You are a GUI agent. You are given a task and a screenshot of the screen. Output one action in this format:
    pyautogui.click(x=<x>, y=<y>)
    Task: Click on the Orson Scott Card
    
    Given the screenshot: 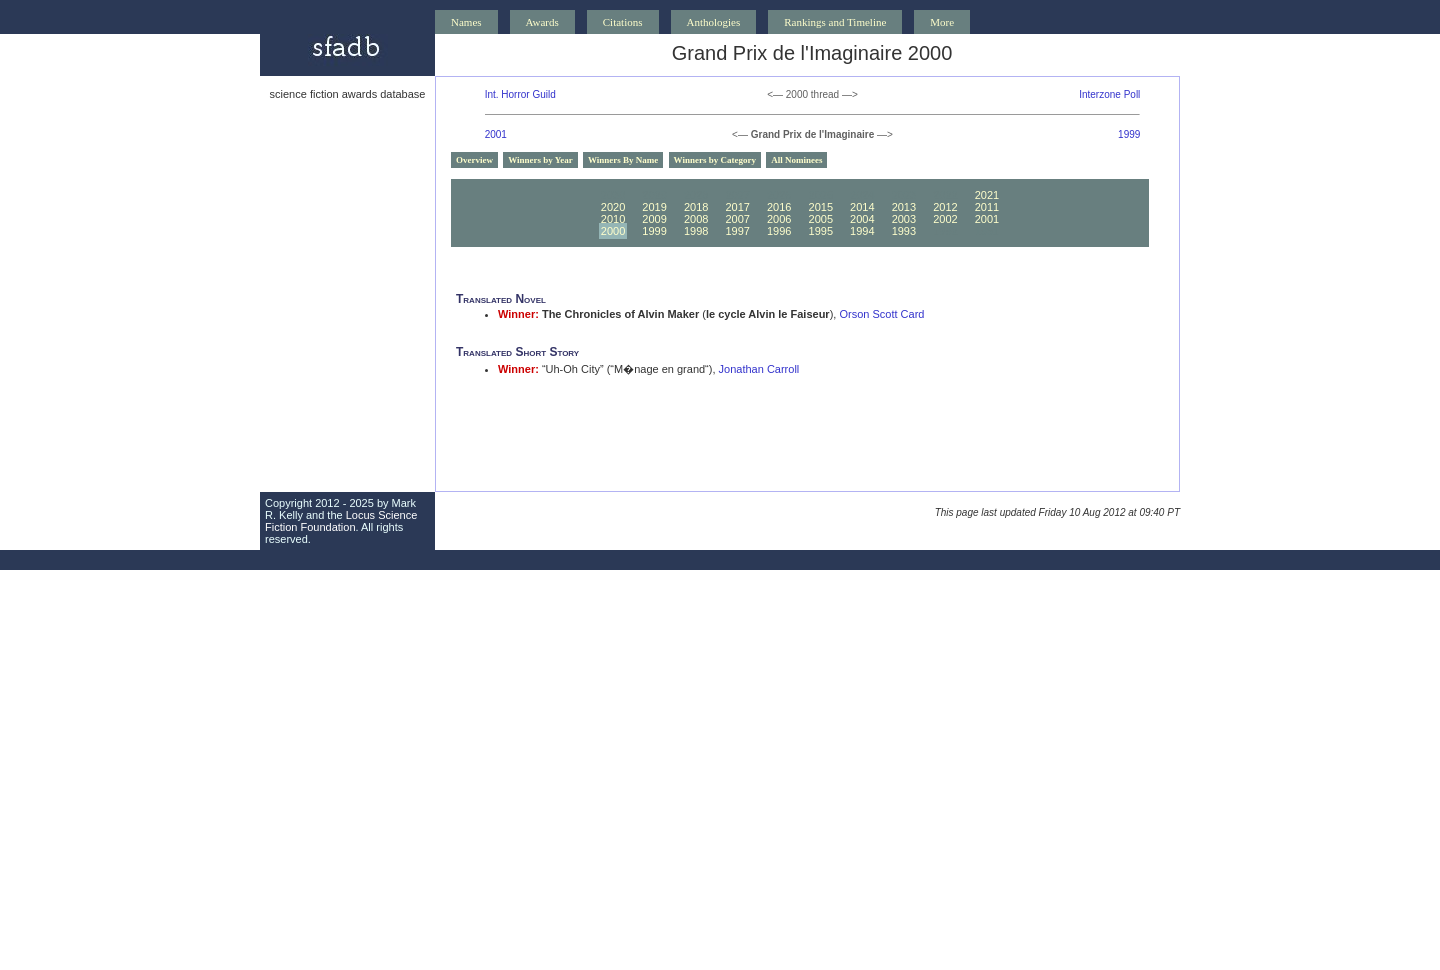 What is the action you would take?
    pyautogui.click(x=881, y=314)
    